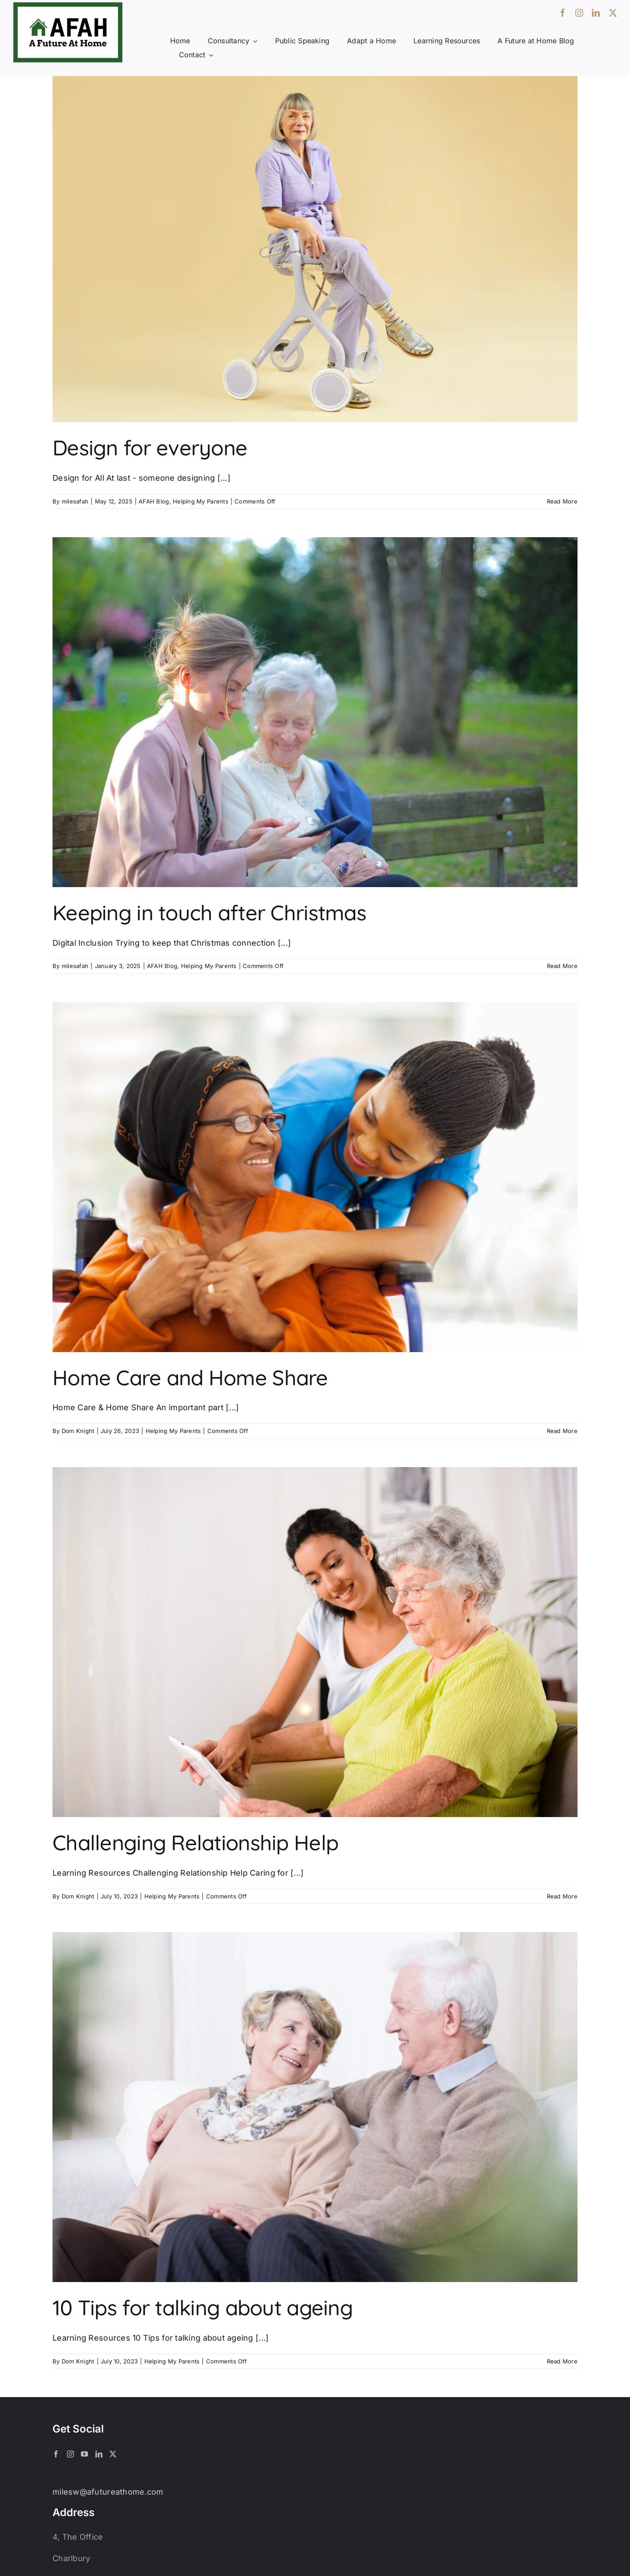  What do you see at coordinates (70, 2453) in the screenshot?
I see `[Instagram]` at bounding box center [70, 2453].